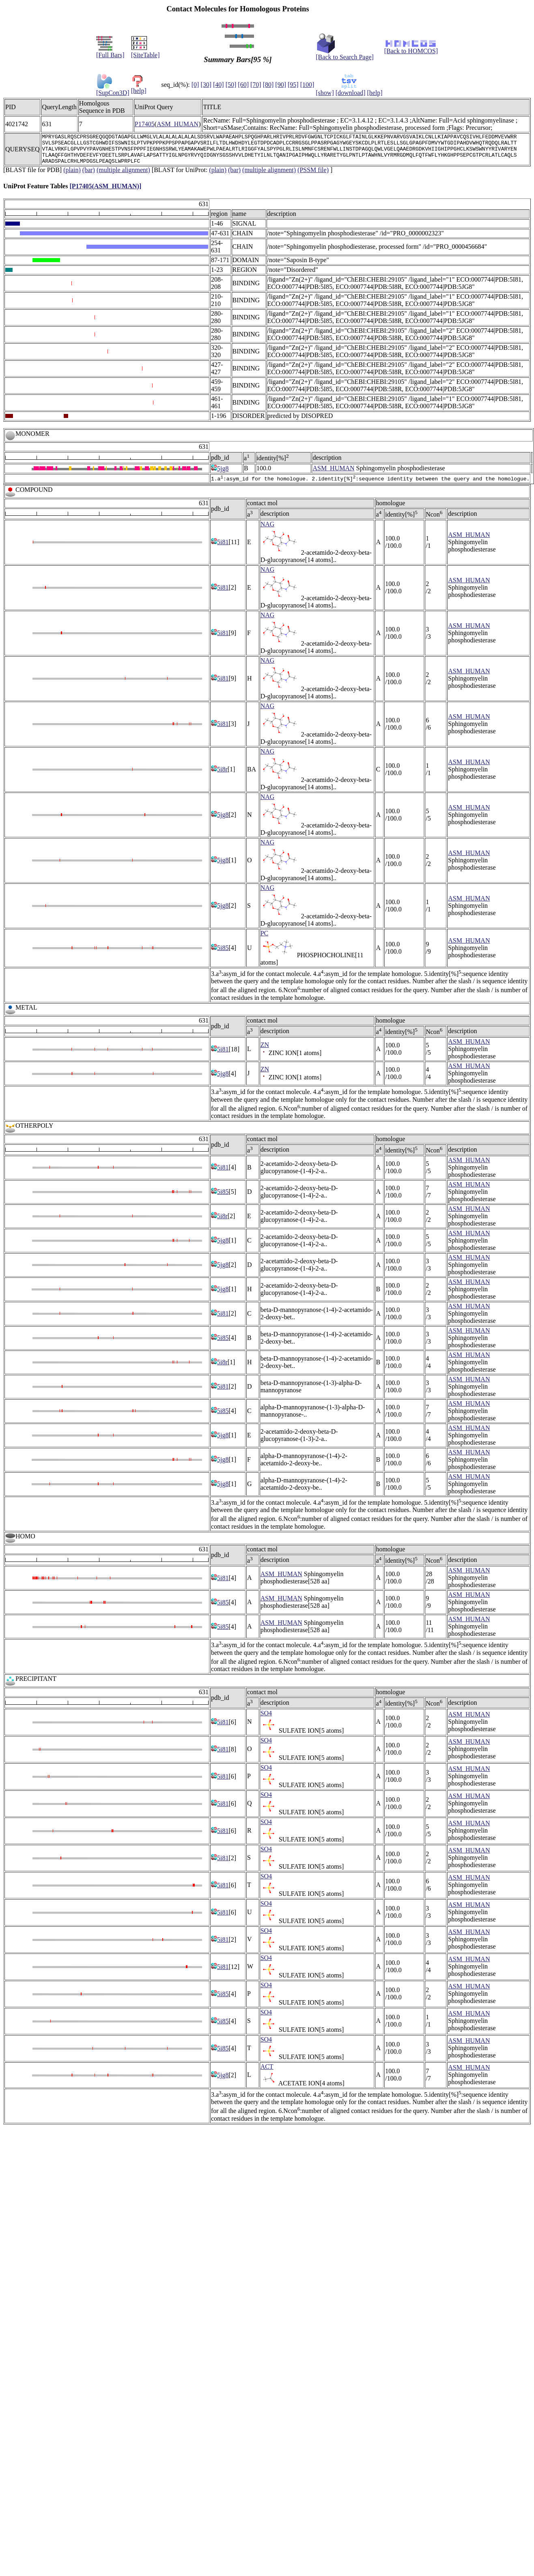 The height and width of the screenshot is (2576, 534). Describe the element at coordinates (123, 175) in the screenshot. I see `(multiple alignment)` at that location.